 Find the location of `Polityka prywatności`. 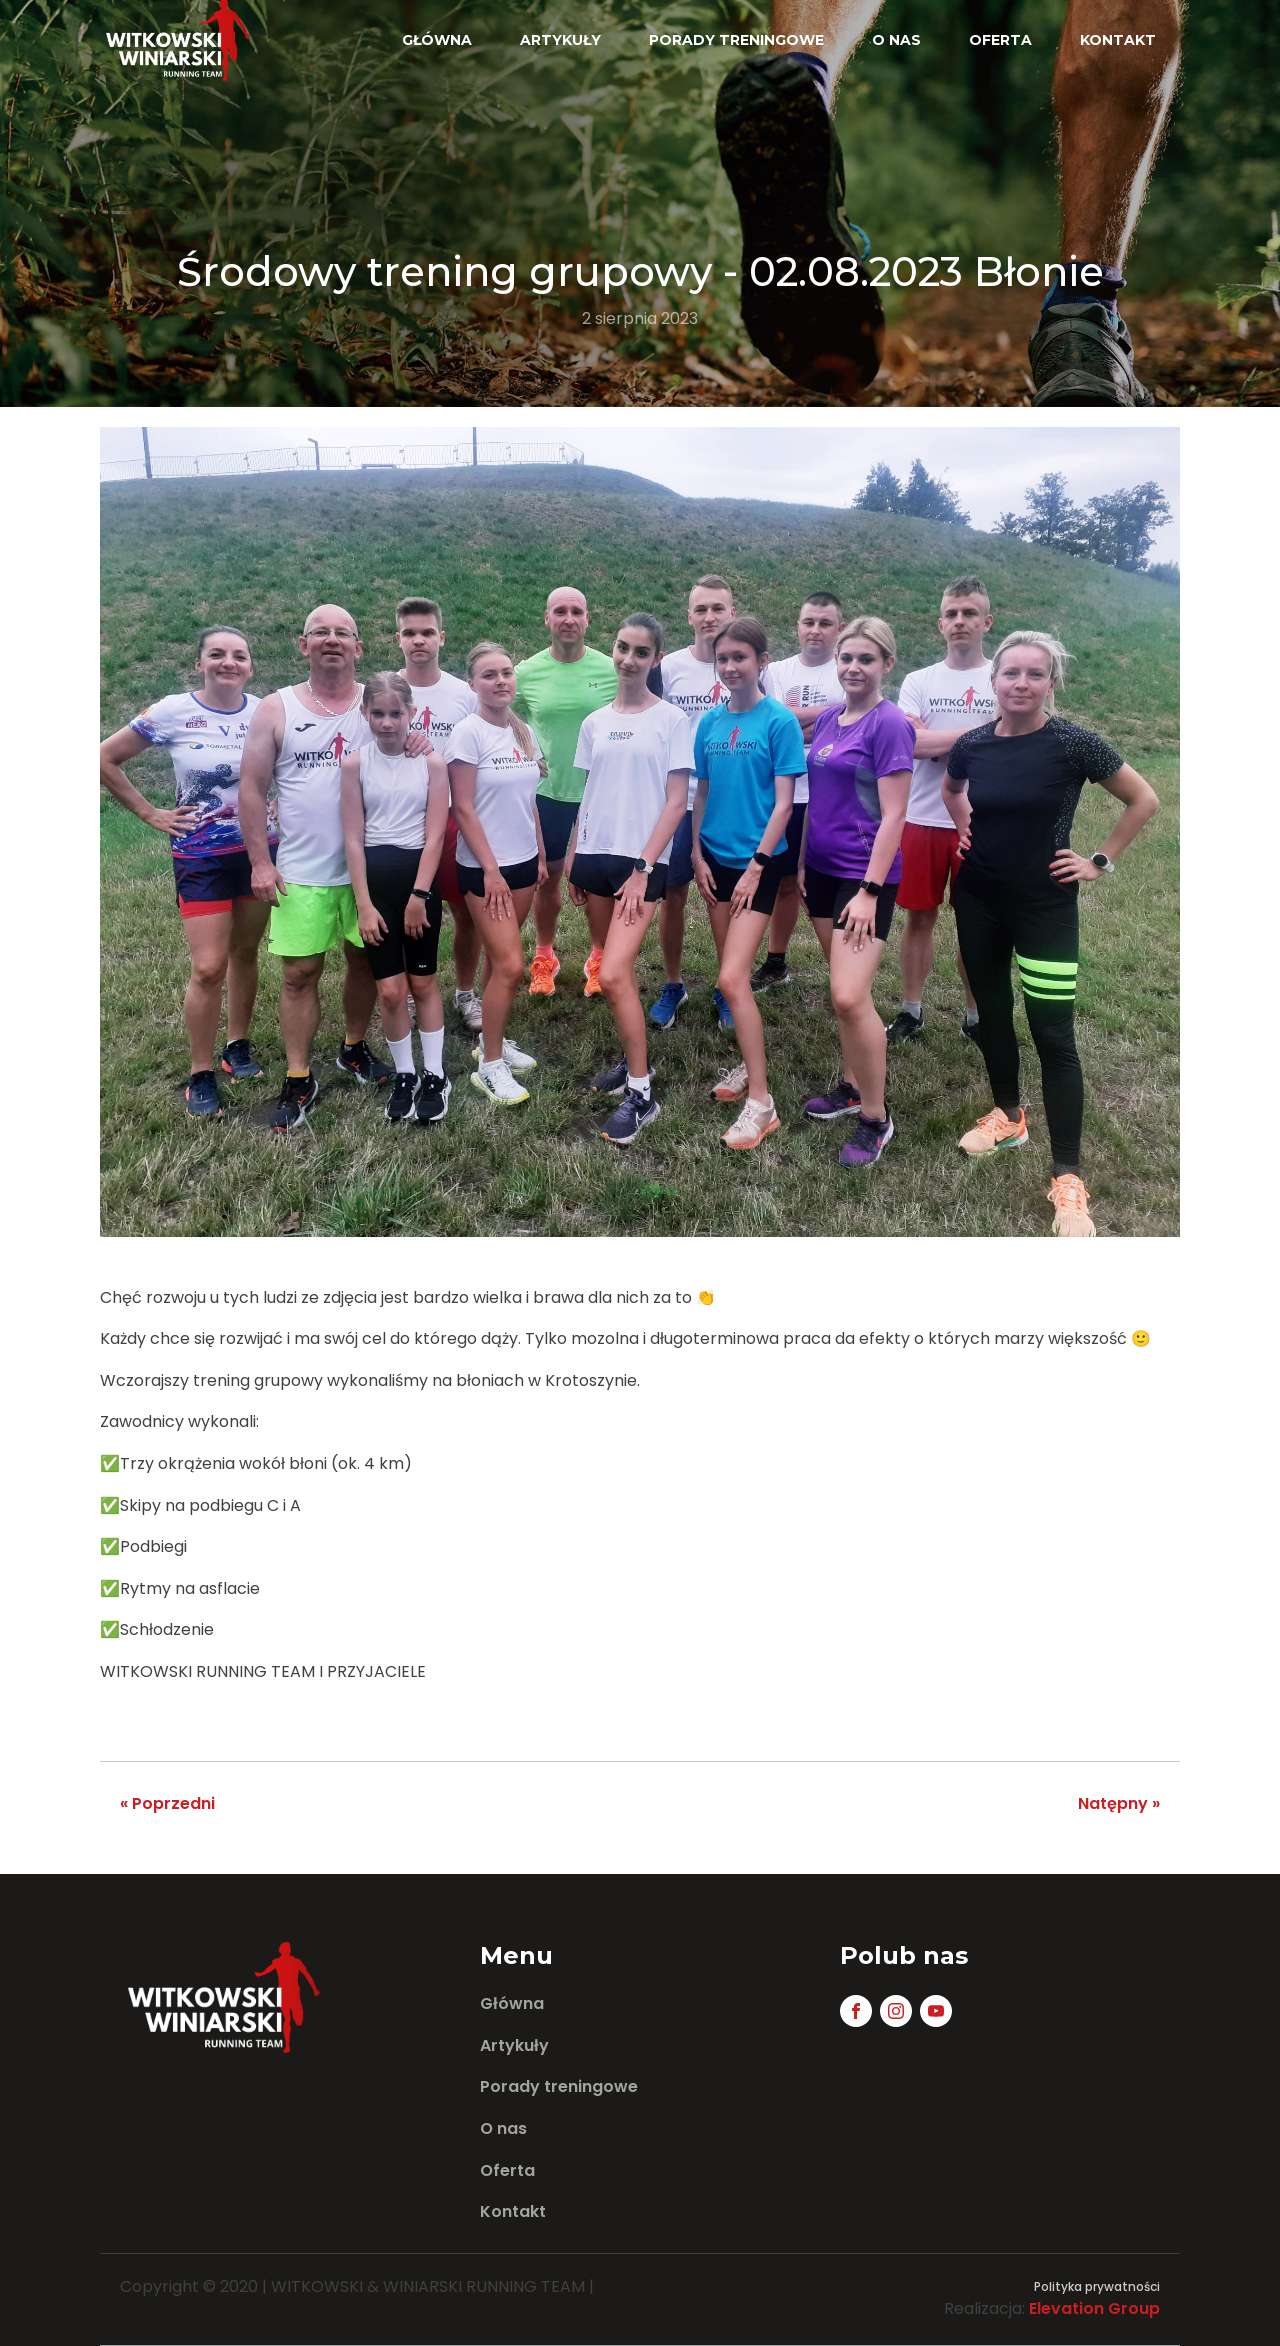

Polityka prywatności is located at coordinates (1097, 2286).